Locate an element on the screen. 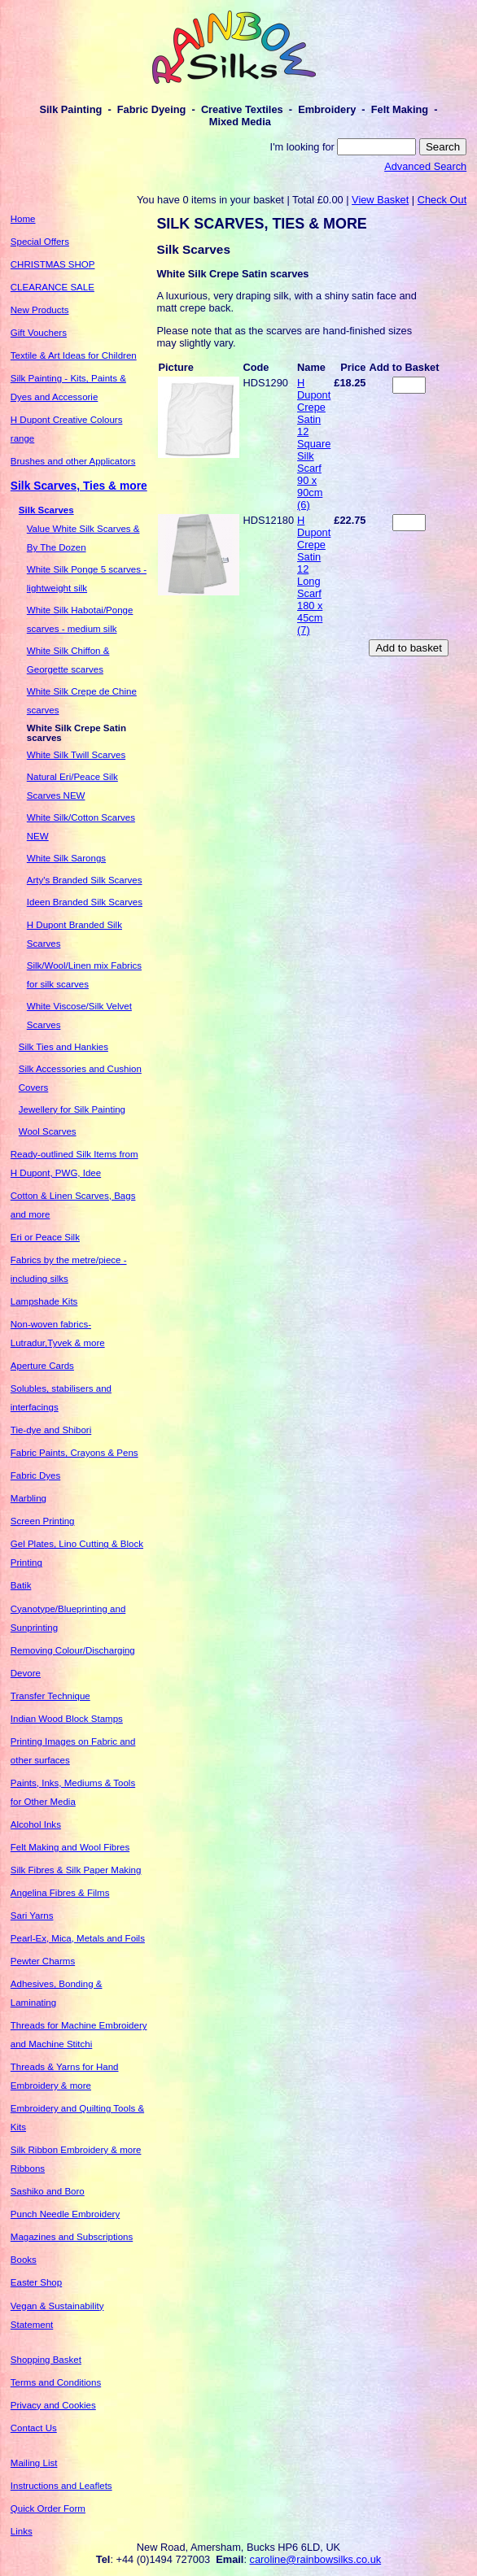 The width and height of the screenshot is (477, 2576). Arty's Branded Silk Scarves is located at coordinates (84, 880).